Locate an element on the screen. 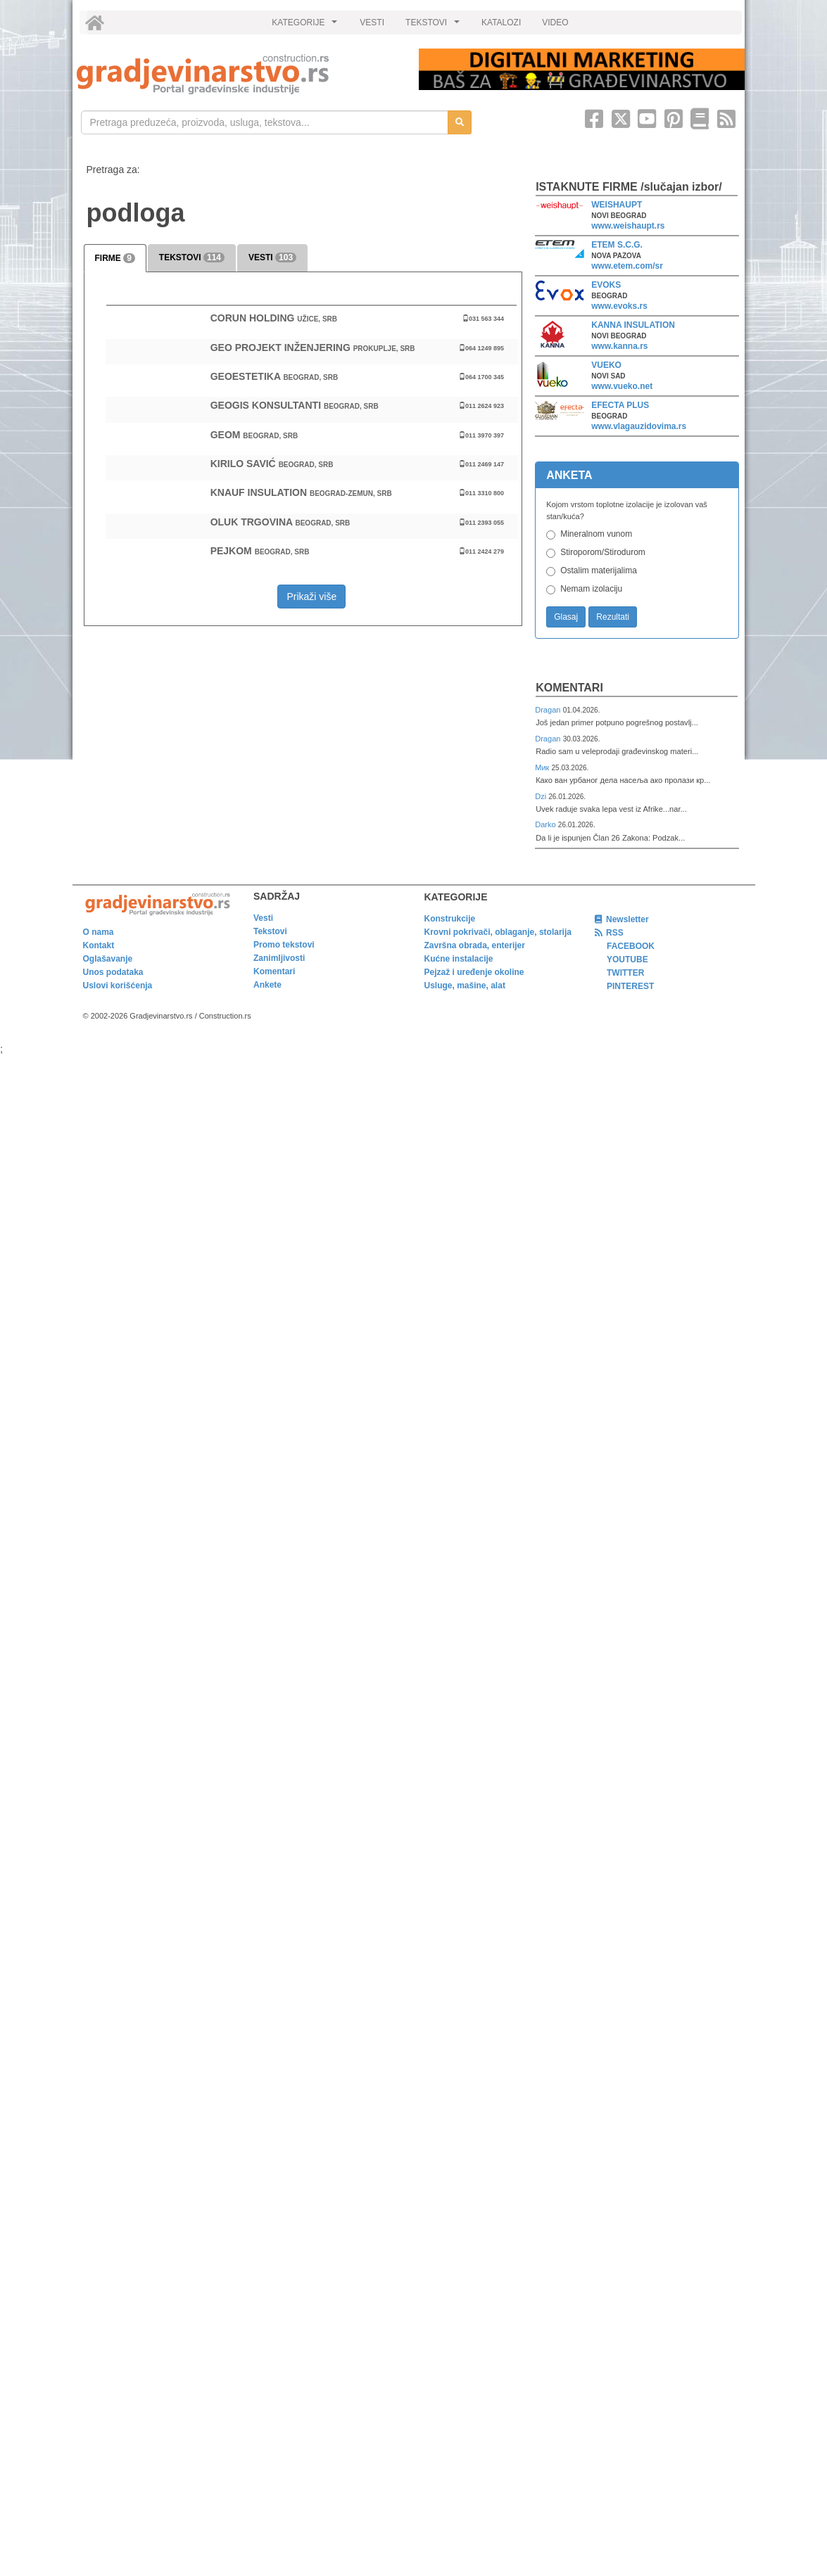 Image resolution: width=827 pixels, height=2576 pixels. [link] is located at coordinates (237, 74).